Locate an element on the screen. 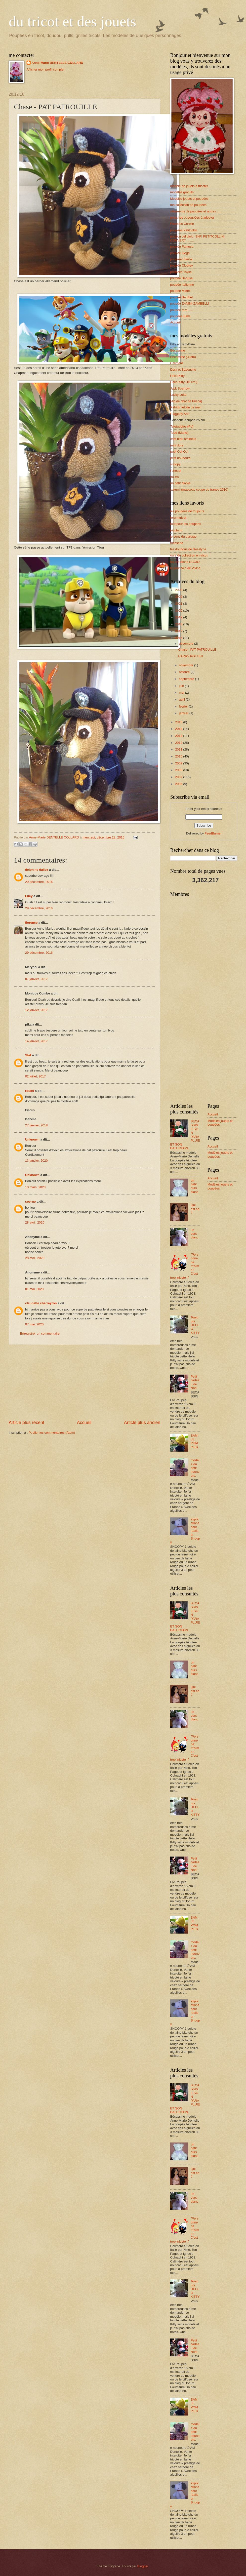 This screenshot has height=2576, width=246. chat bleu amineko is located at coordinates (183, 439).